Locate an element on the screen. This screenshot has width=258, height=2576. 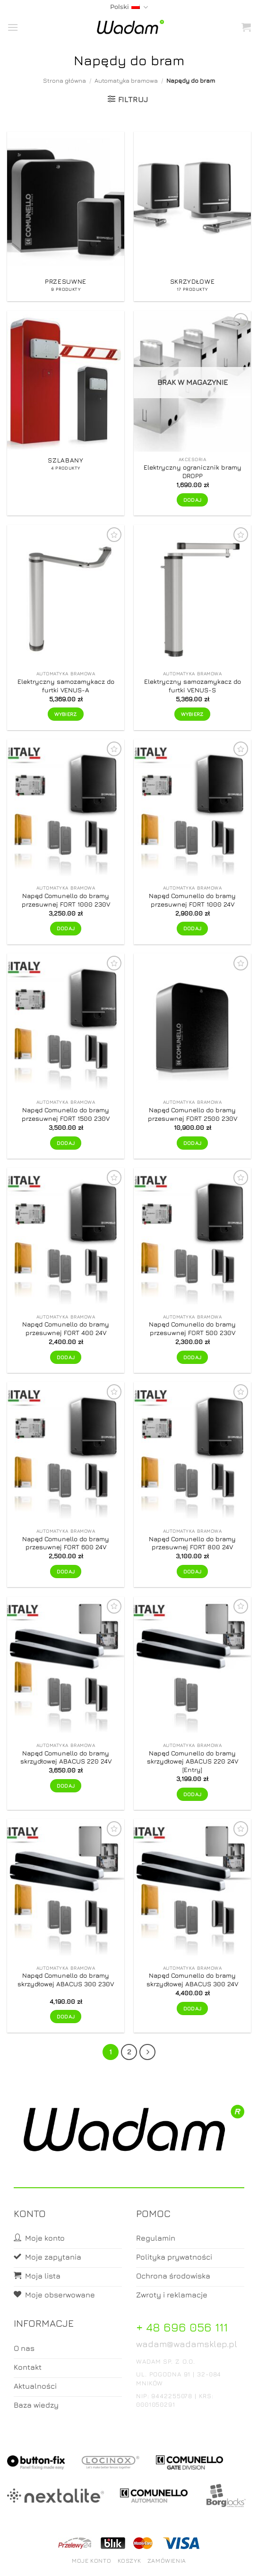
Moje konto is located at coordinates (91, 2560).